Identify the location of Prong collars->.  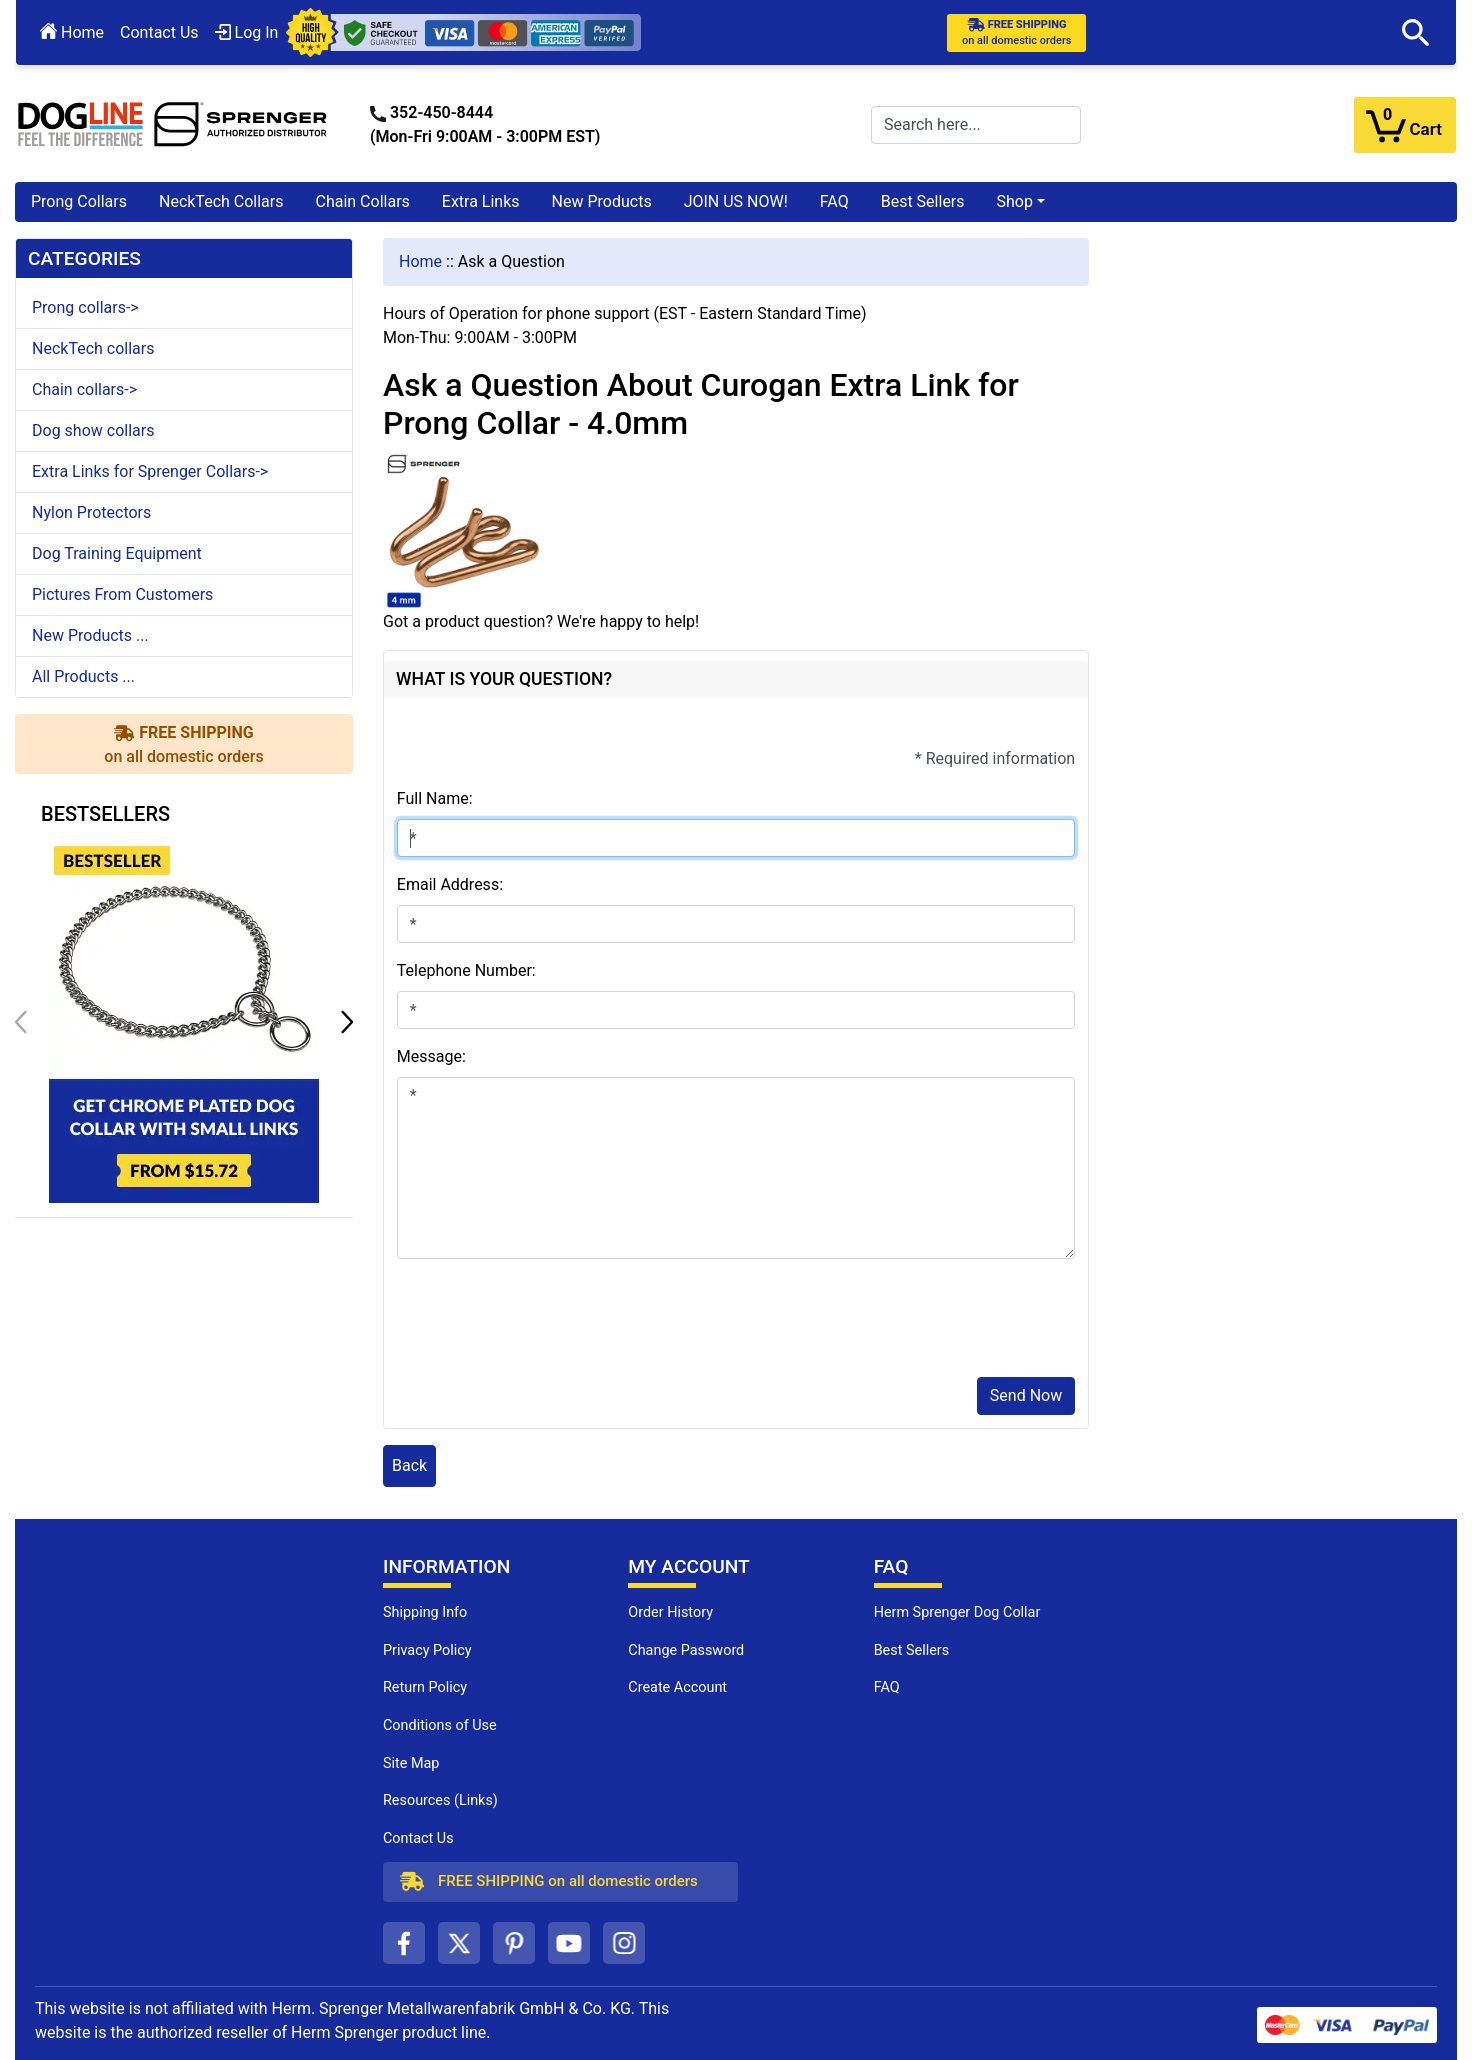
(85, 307).